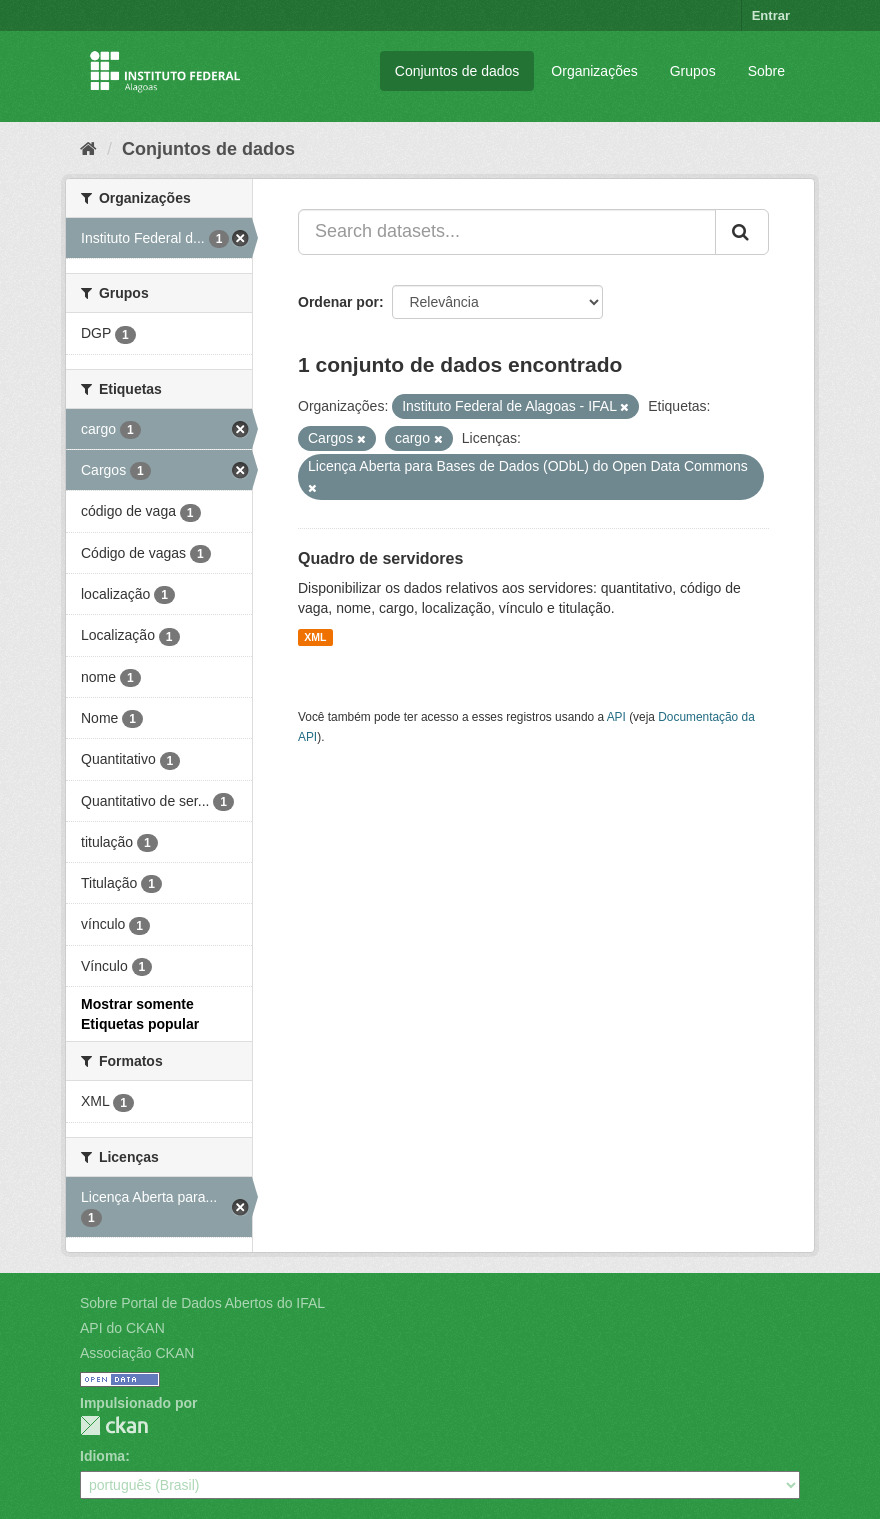 The width and height of the screenshot is (880, 1519). What do you see at coordinates (122, 1328) in the screenshot?
I see `API do CKAN` at bounding box center [122, 1328].